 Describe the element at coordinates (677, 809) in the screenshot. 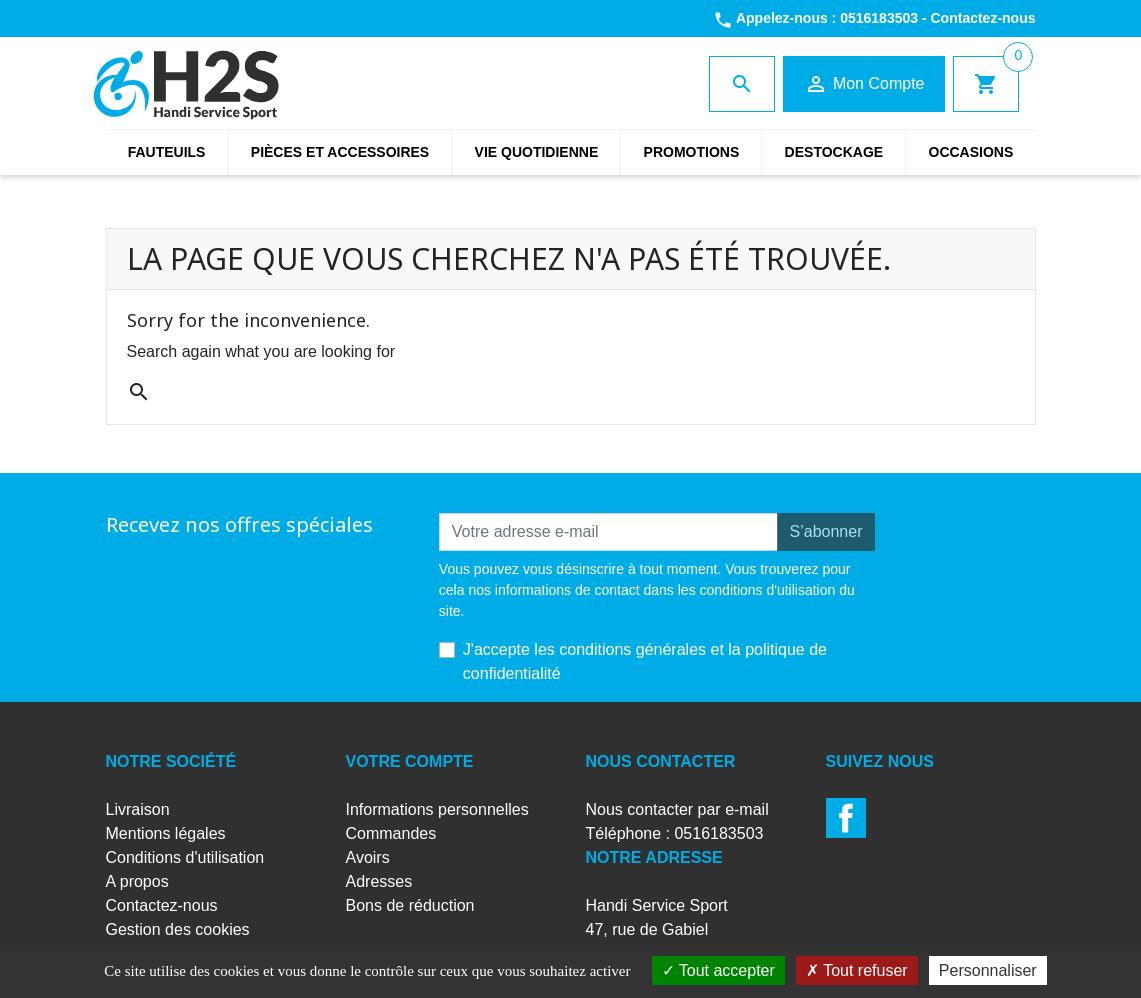

I see `Nous contacter par e-mail` at that location.